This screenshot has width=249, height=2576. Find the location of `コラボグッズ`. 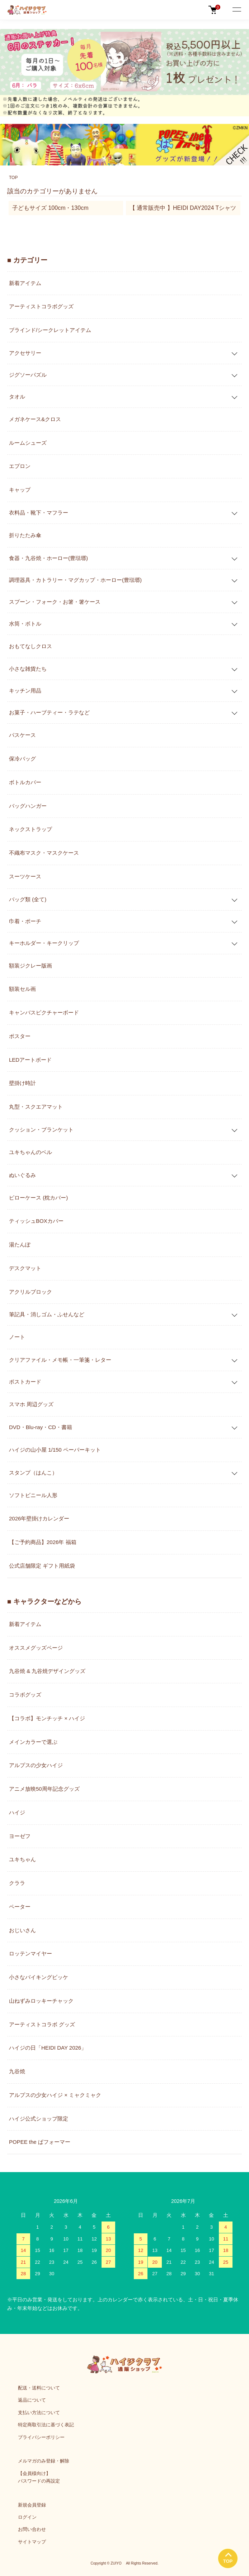

コラボグッズ is located at coordinates (25, 1695).